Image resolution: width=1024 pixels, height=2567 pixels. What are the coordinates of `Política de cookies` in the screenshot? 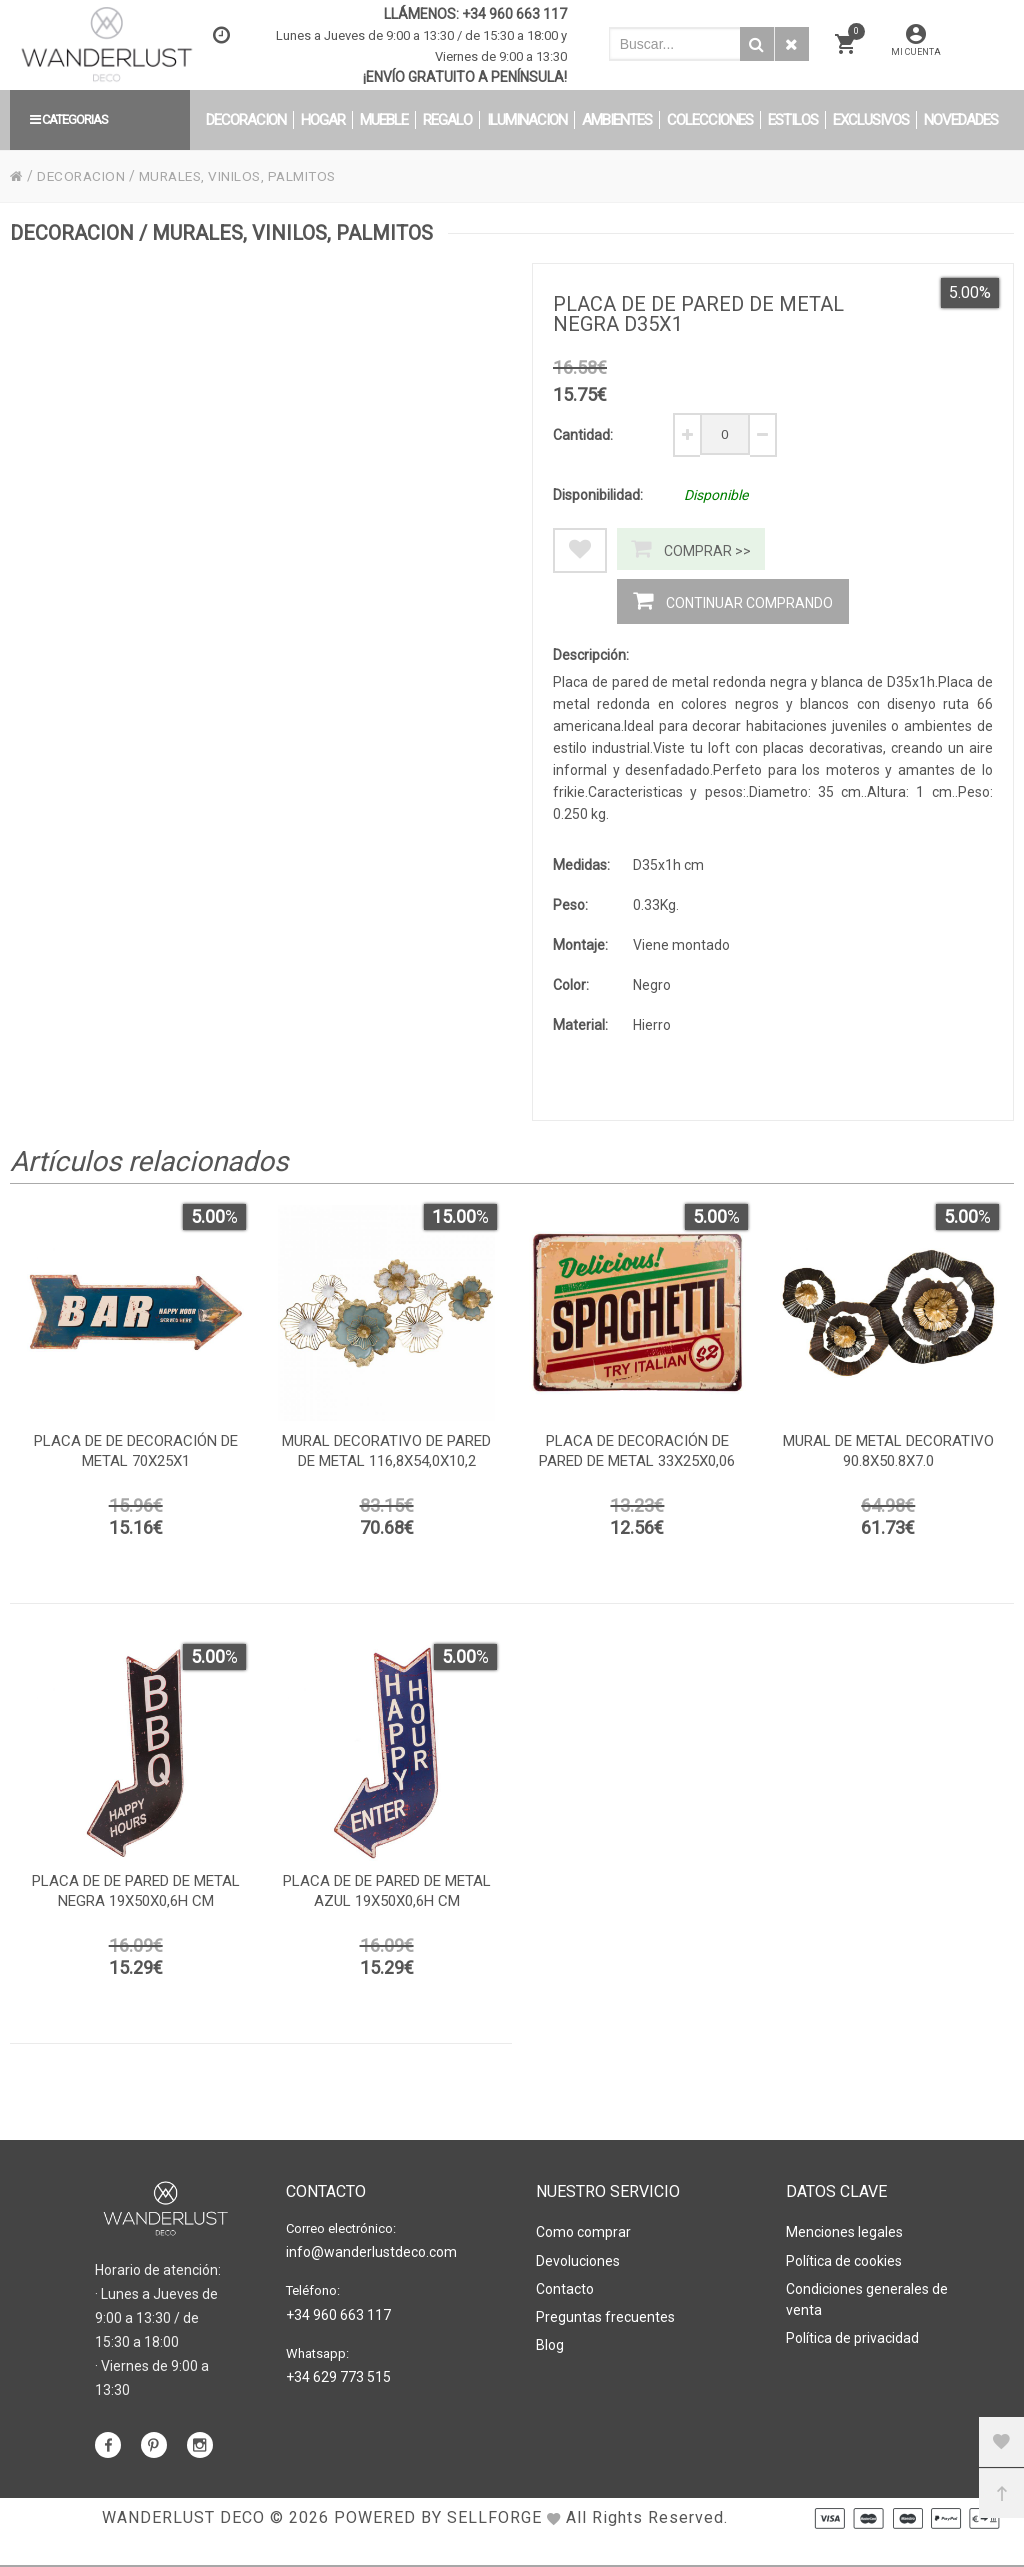 It's located at (844, 2262).